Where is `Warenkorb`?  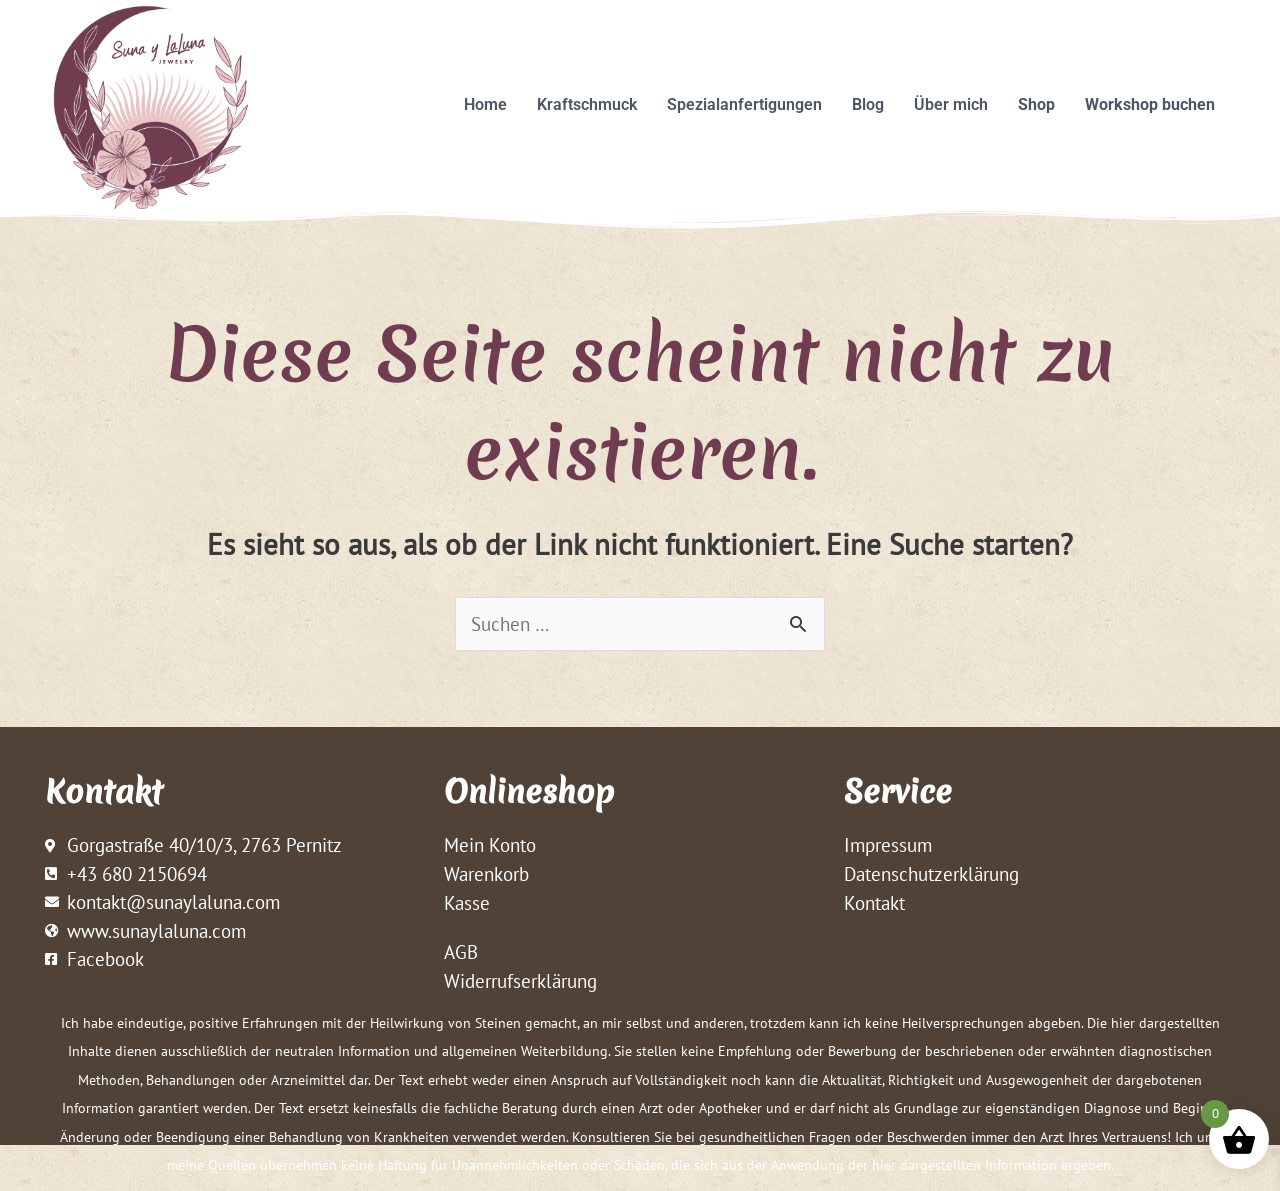 Warenkorb is located at coordinates (486, 875).